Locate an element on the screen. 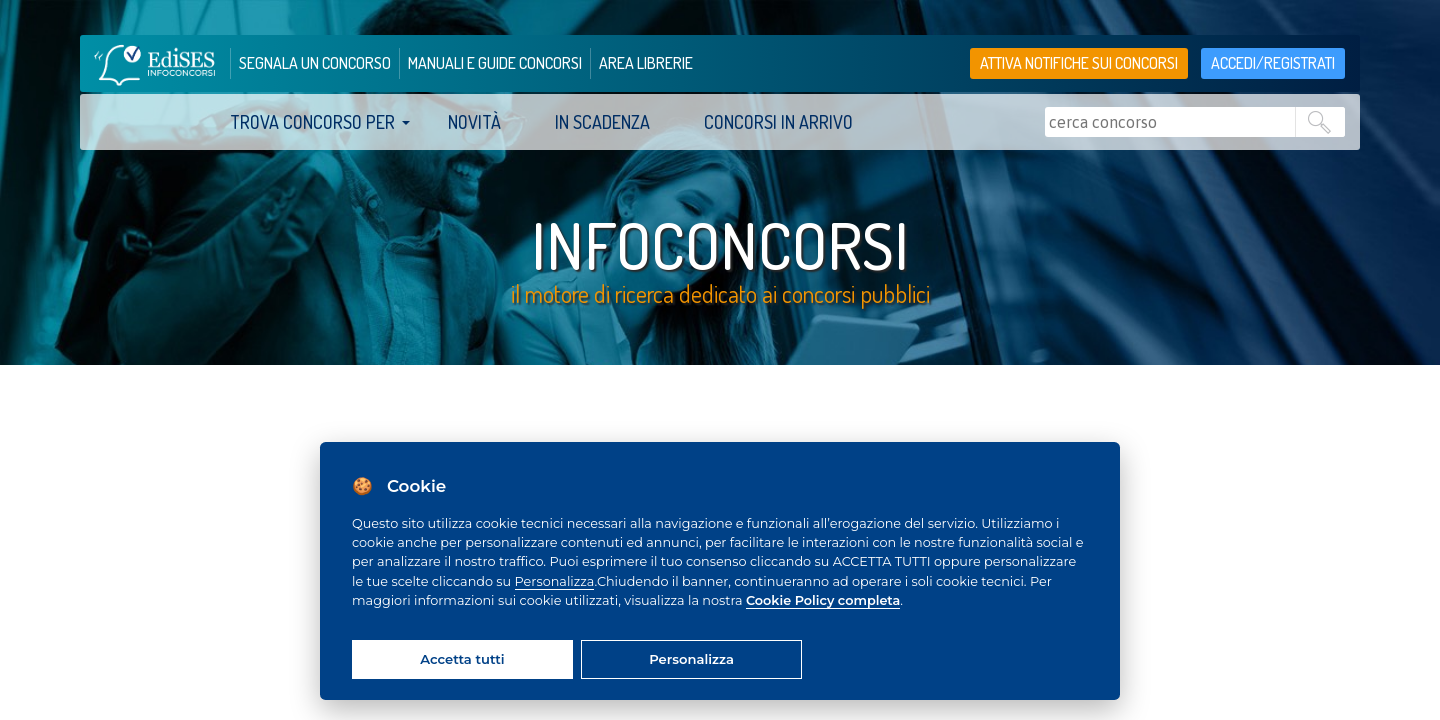  Attiva notifiche sui concorsi is located at coordinates (1079, 63).